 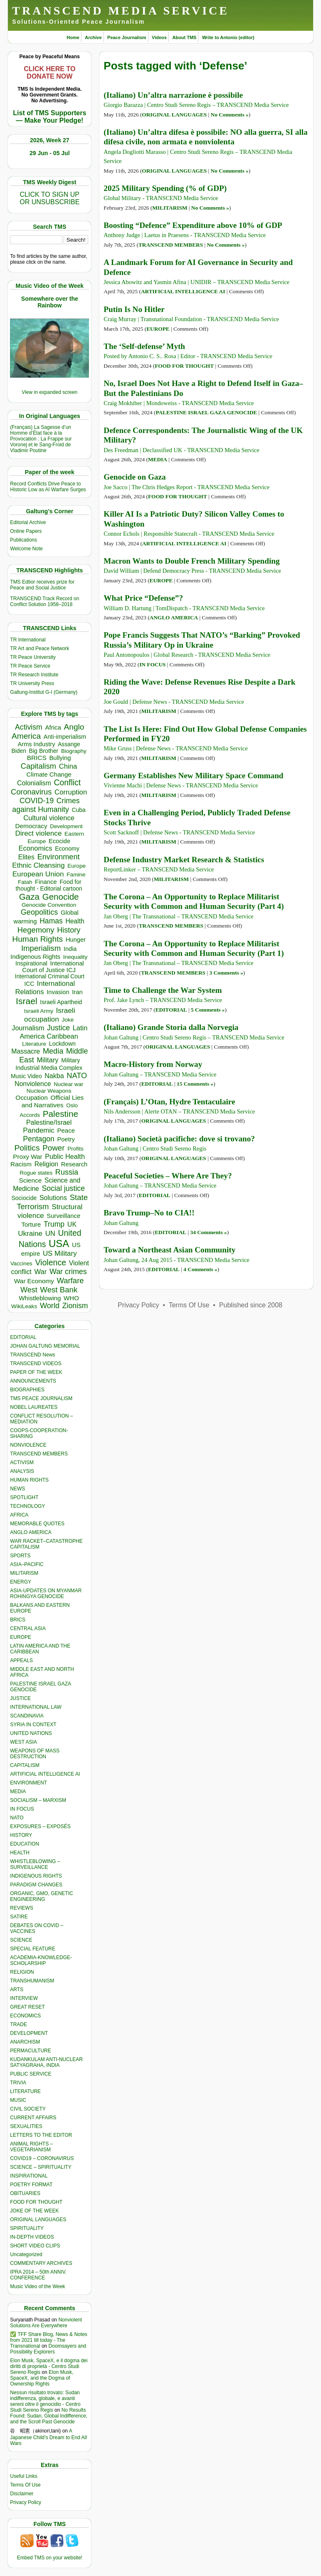 What do you see at coordinates (35, 2246) in the screenshot?
I see `SHORT VIDEO CLIPS` at bounding box center [35, 2246].